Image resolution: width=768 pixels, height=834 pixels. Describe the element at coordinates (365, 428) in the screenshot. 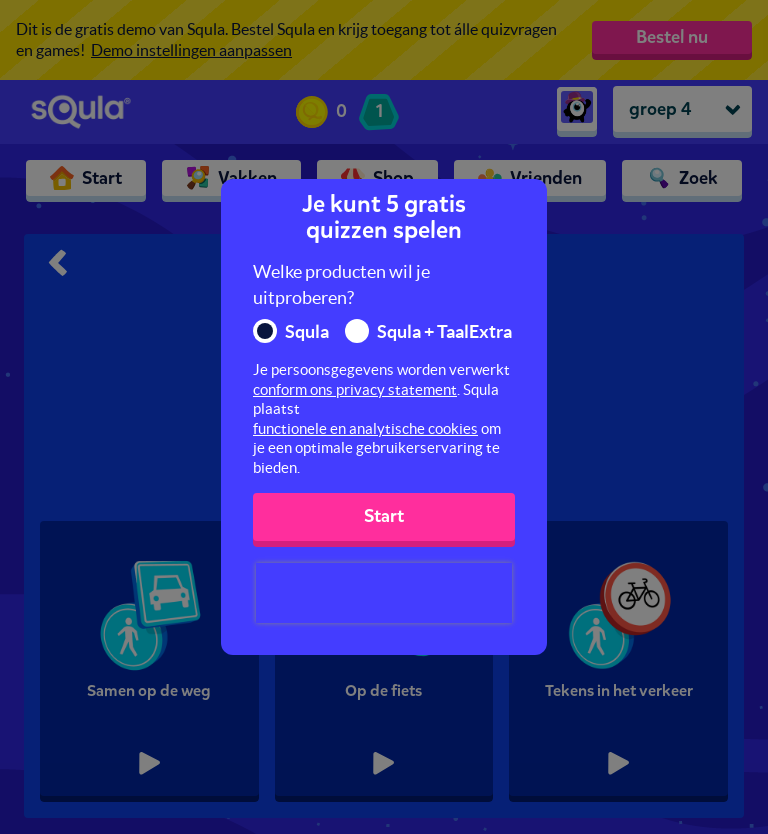

I see `functionele en analytische cookies` at that location.